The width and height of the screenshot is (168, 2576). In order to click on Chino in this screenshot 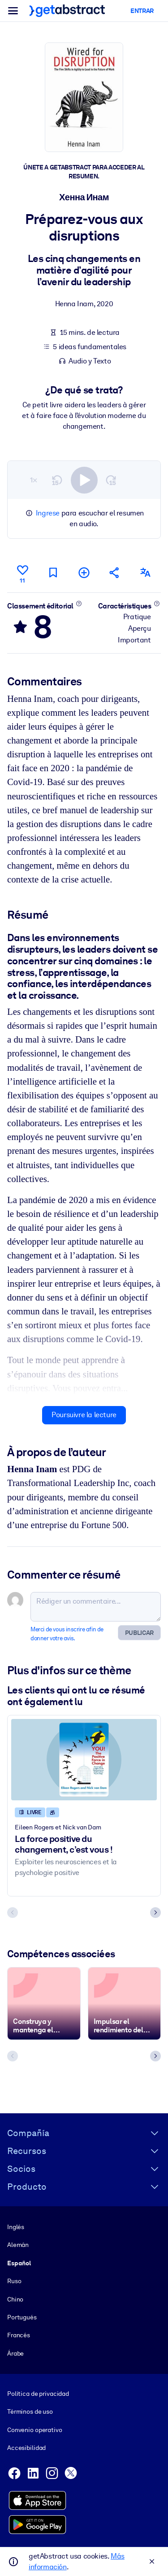, I will do `click(15, 2299)`.